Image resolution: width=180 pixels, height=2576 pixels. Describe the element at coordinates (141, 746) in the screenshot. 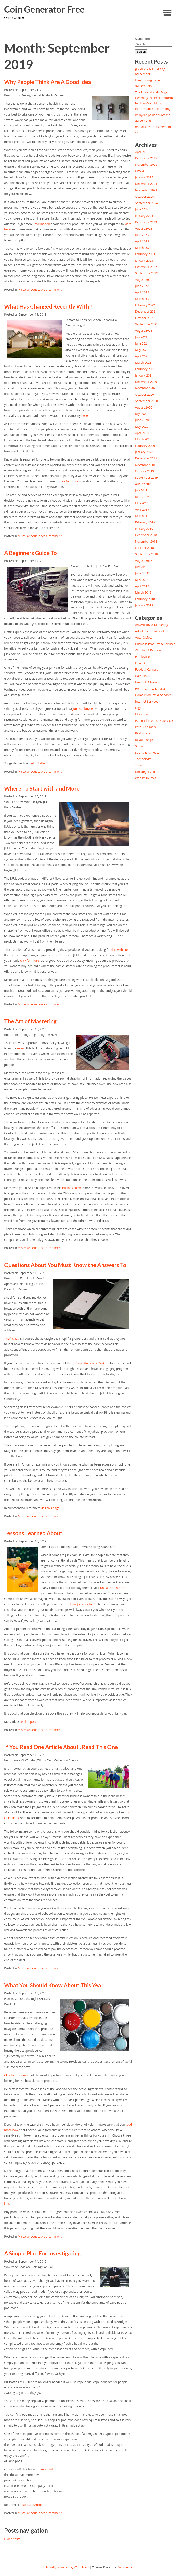

I see `Software` at that location.